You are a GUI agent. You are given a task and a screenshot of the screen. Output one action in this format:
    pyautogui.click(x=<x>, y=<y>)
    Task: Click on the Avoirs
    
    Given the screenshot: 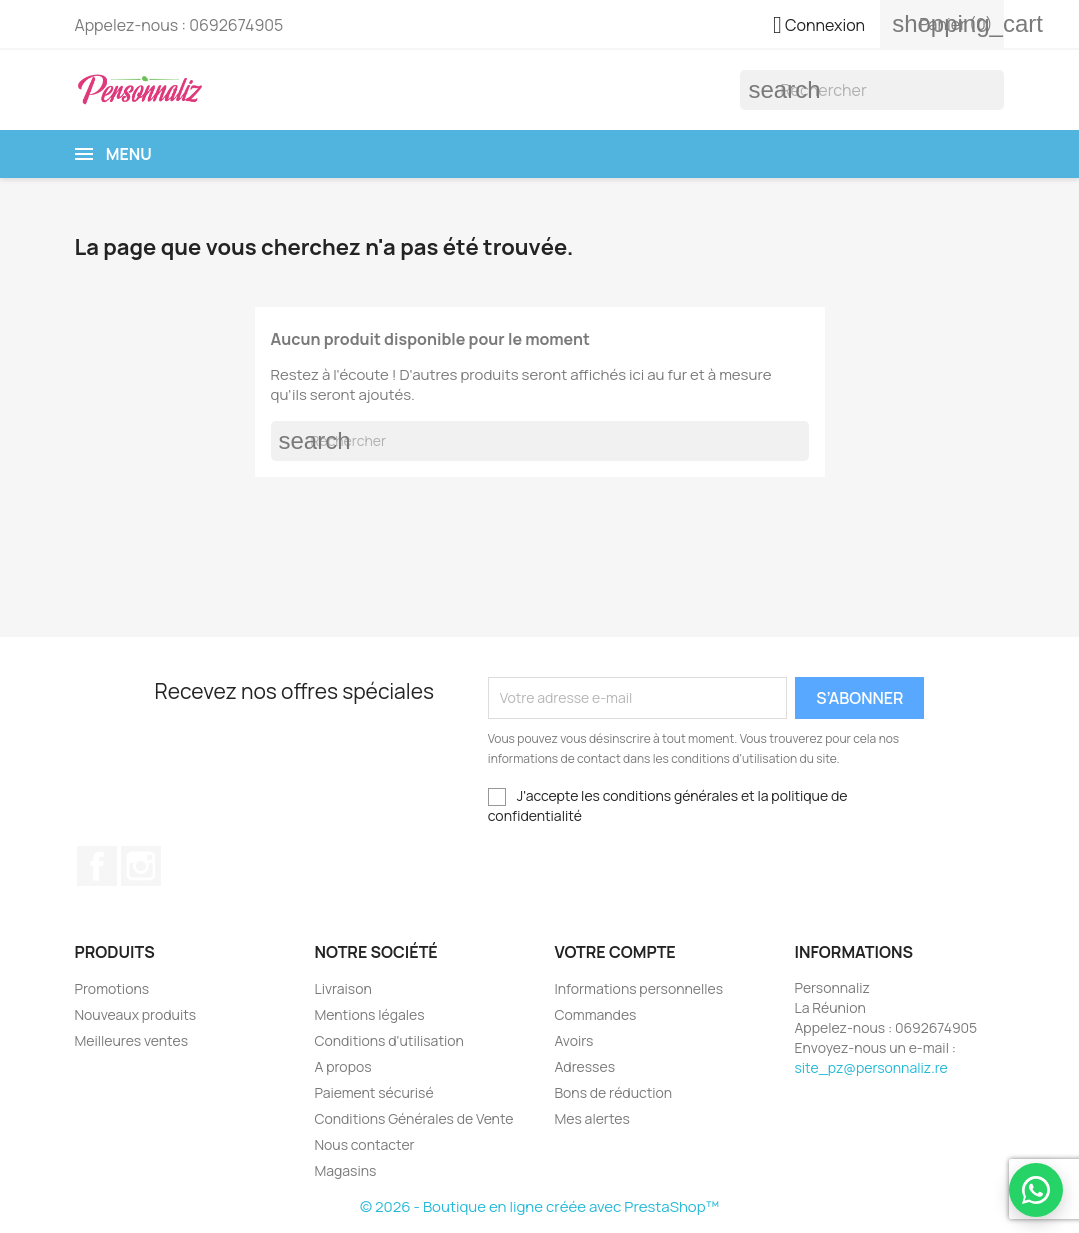 What is the action you would take?
    pyautogui.click(x=574, y=1040)
    